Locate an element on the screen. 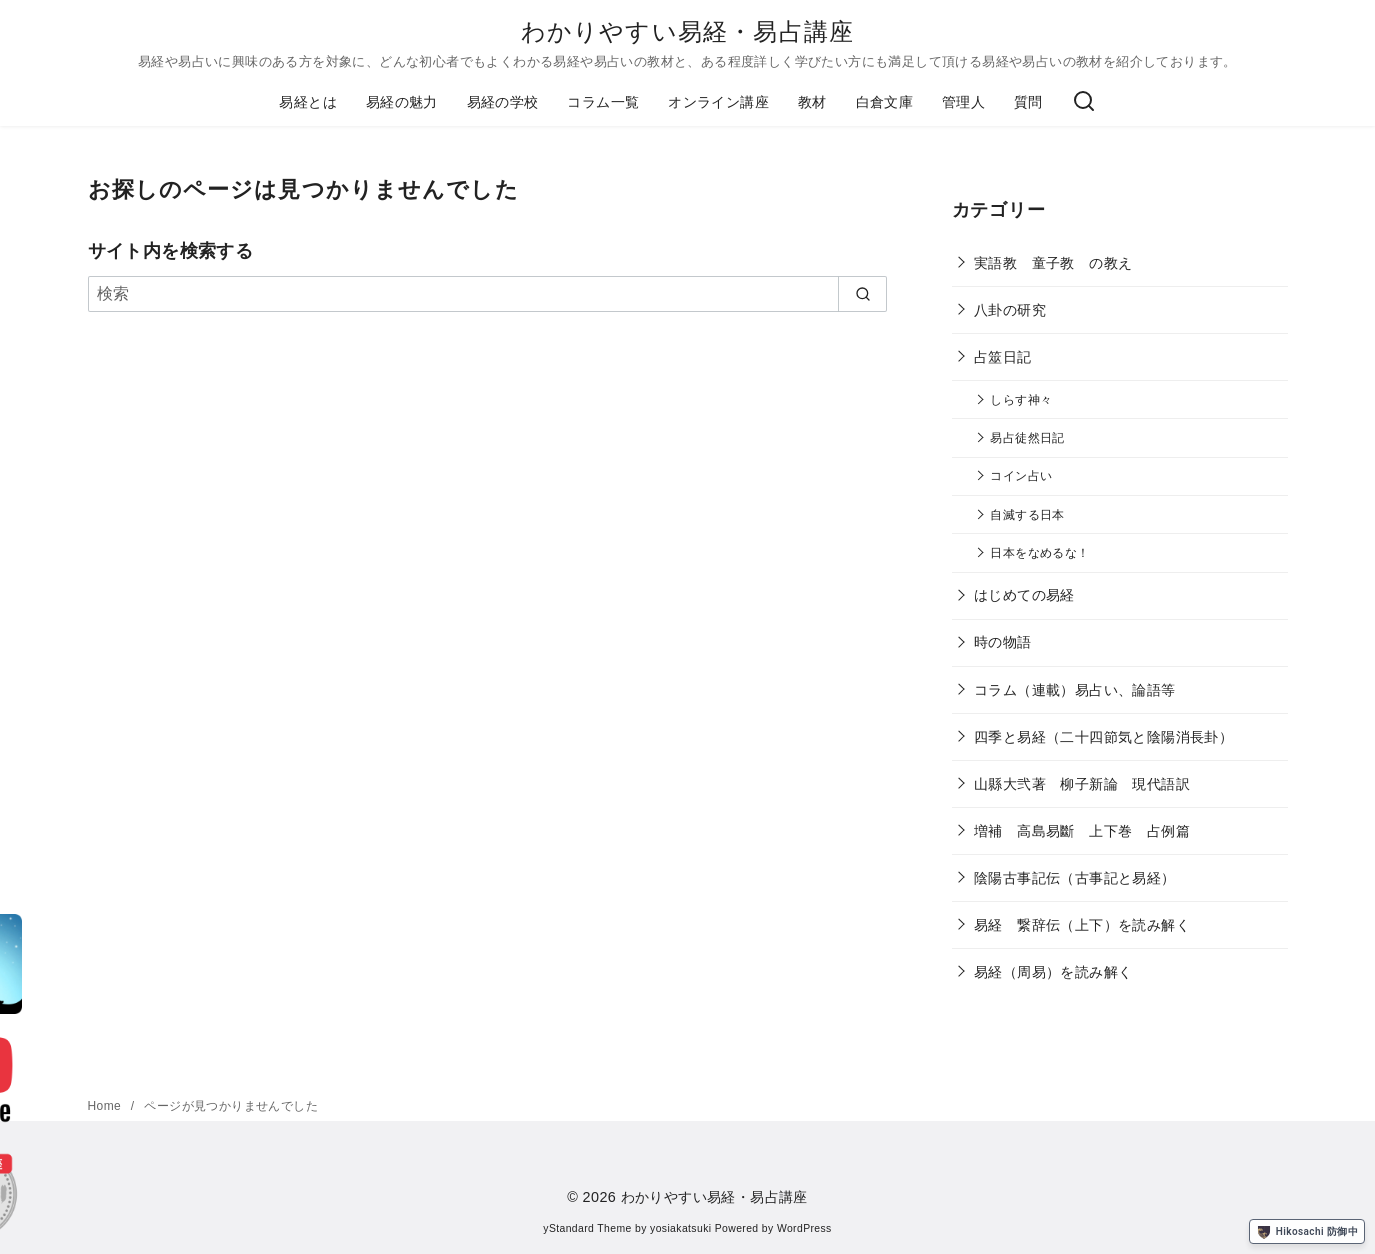 The image size is (1375, 1254). 実語教 童子教 の教え is located at coordinates (1053, 263).